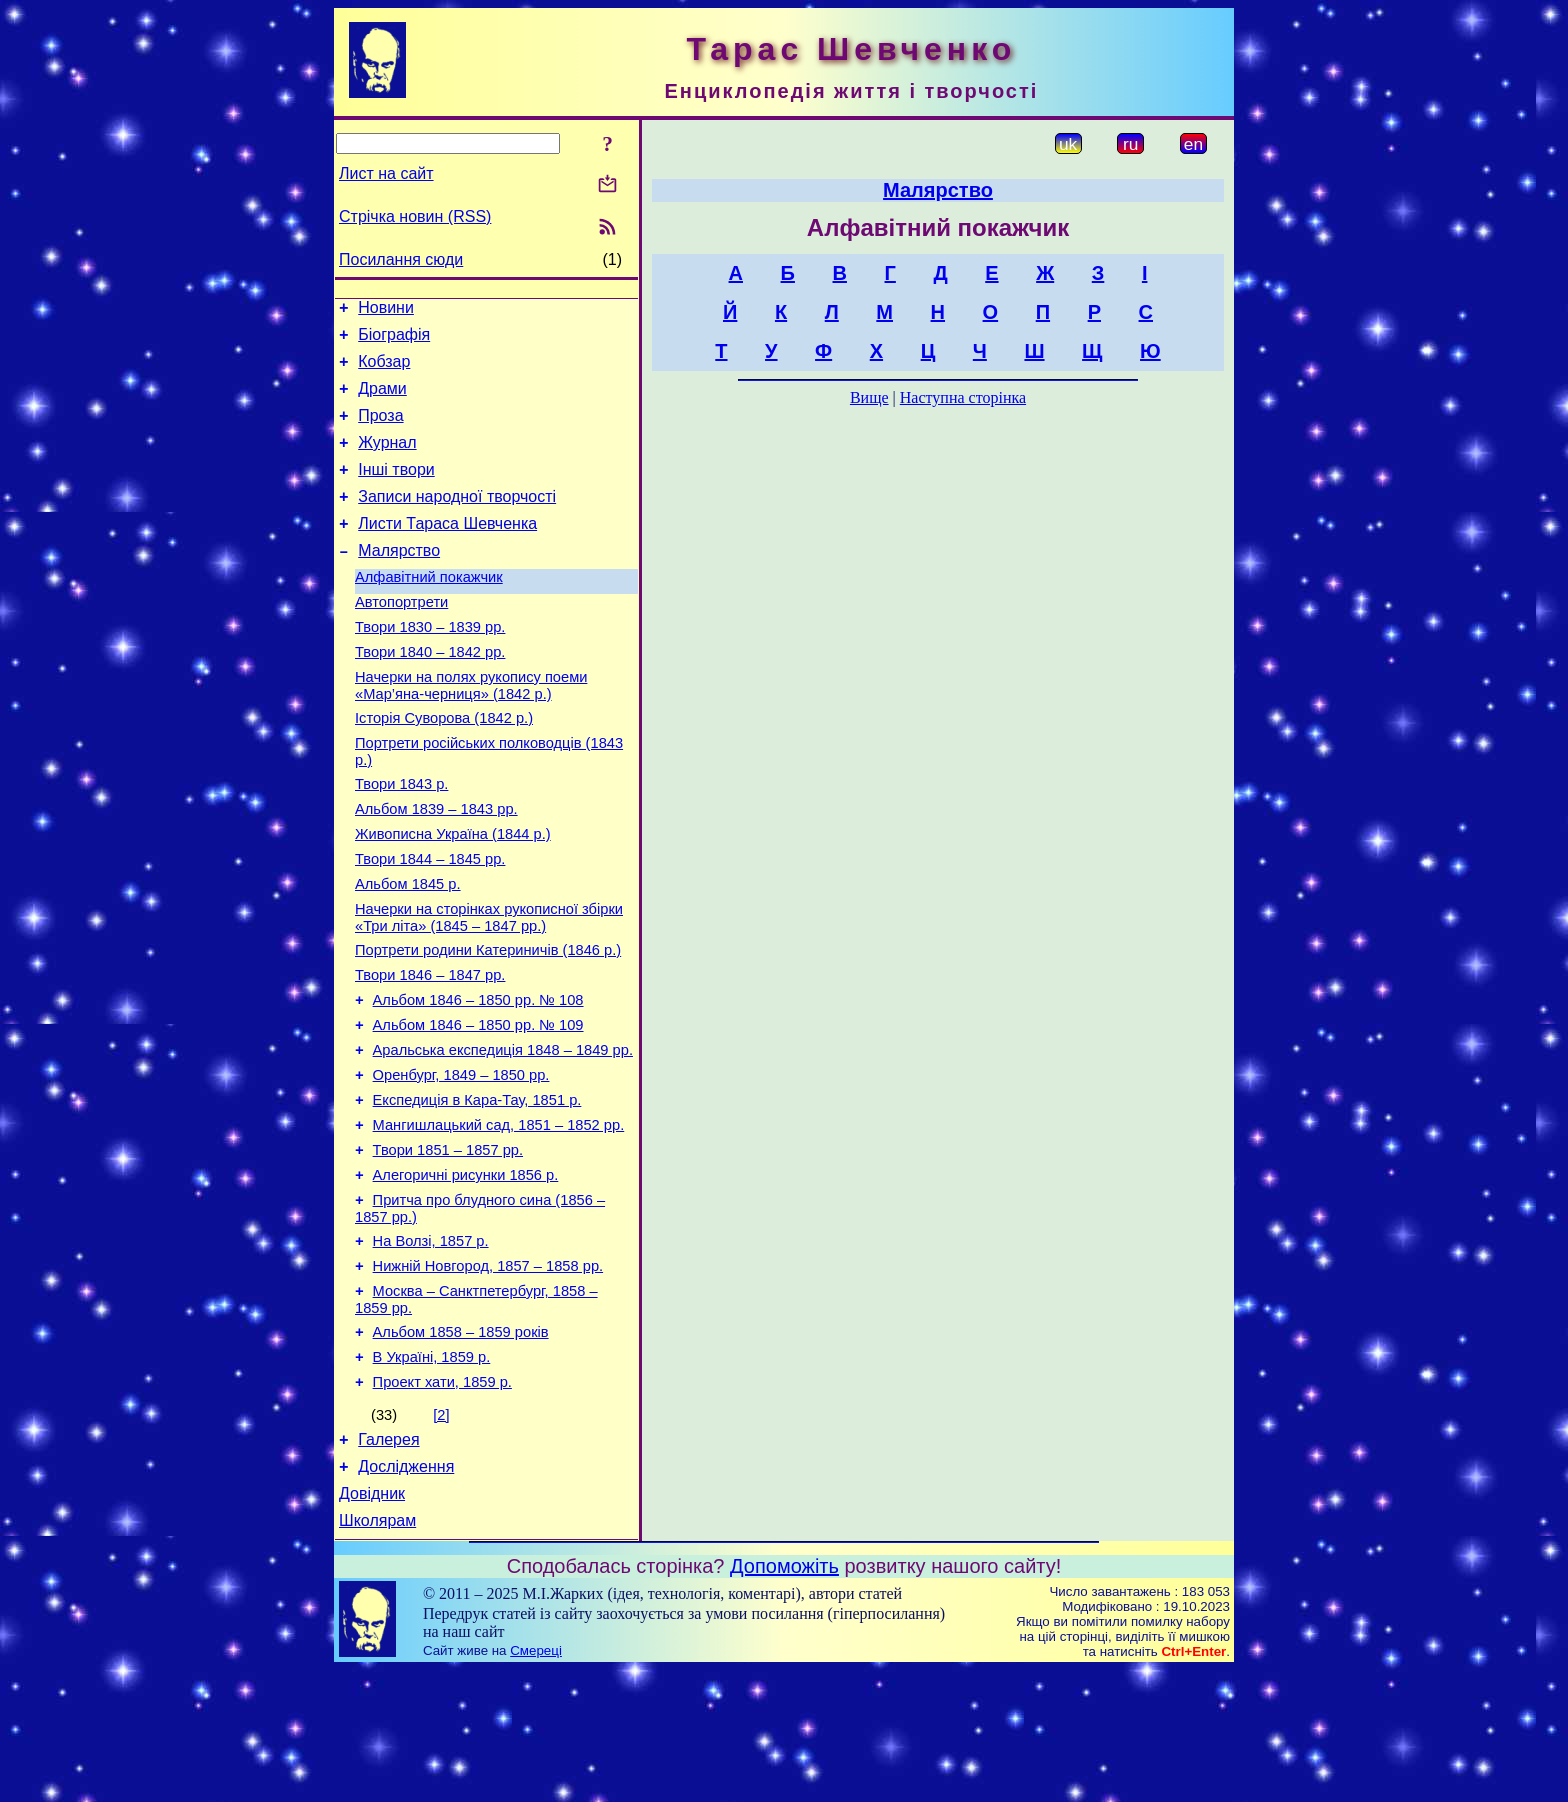  Describe the element at coordinates (386, 173) in the screenshot. I see `Лист на сайт` at that location.